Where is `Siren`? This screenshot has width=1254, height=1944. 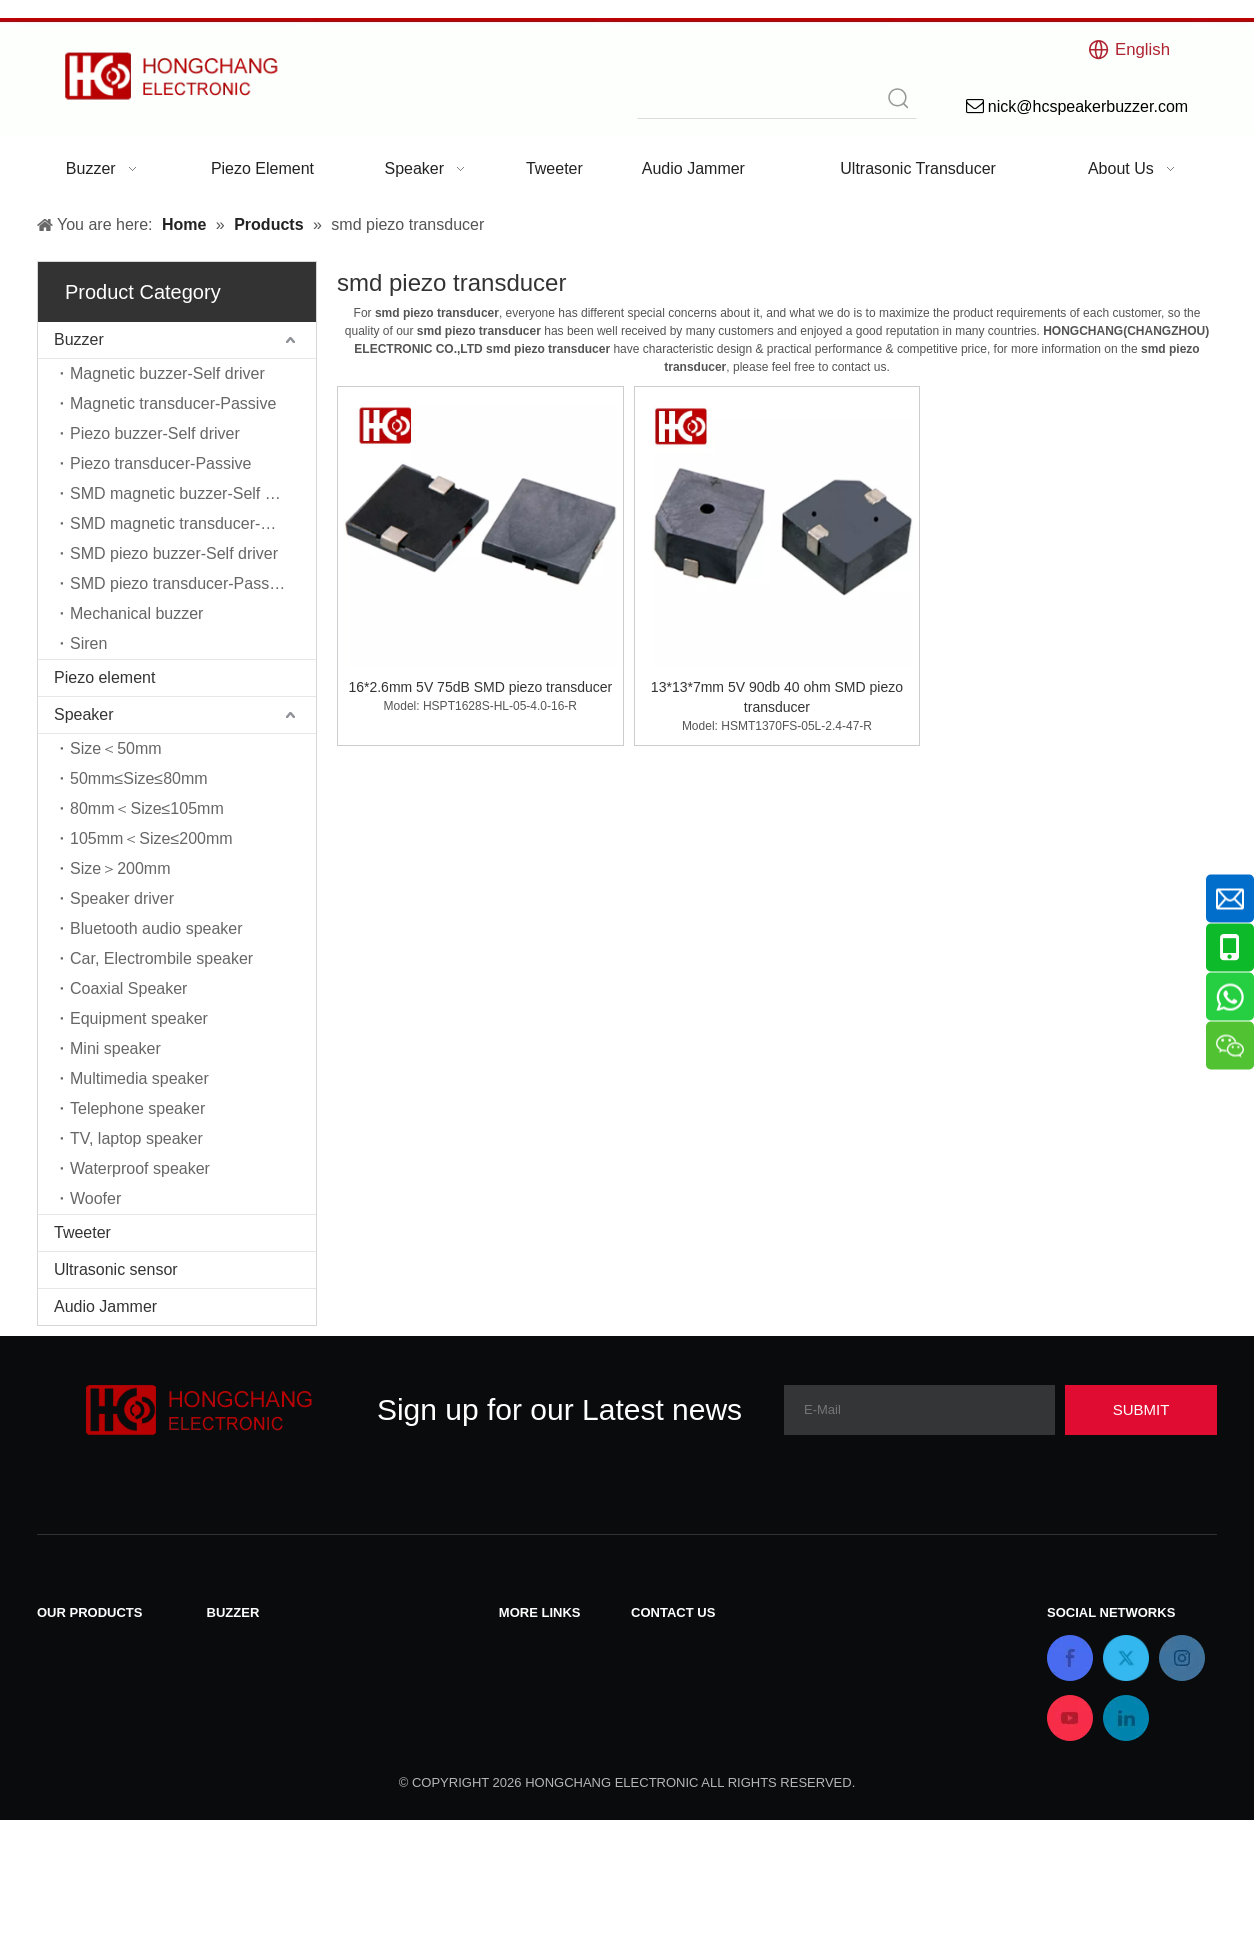
Siren is located at coordinates (88, 643).